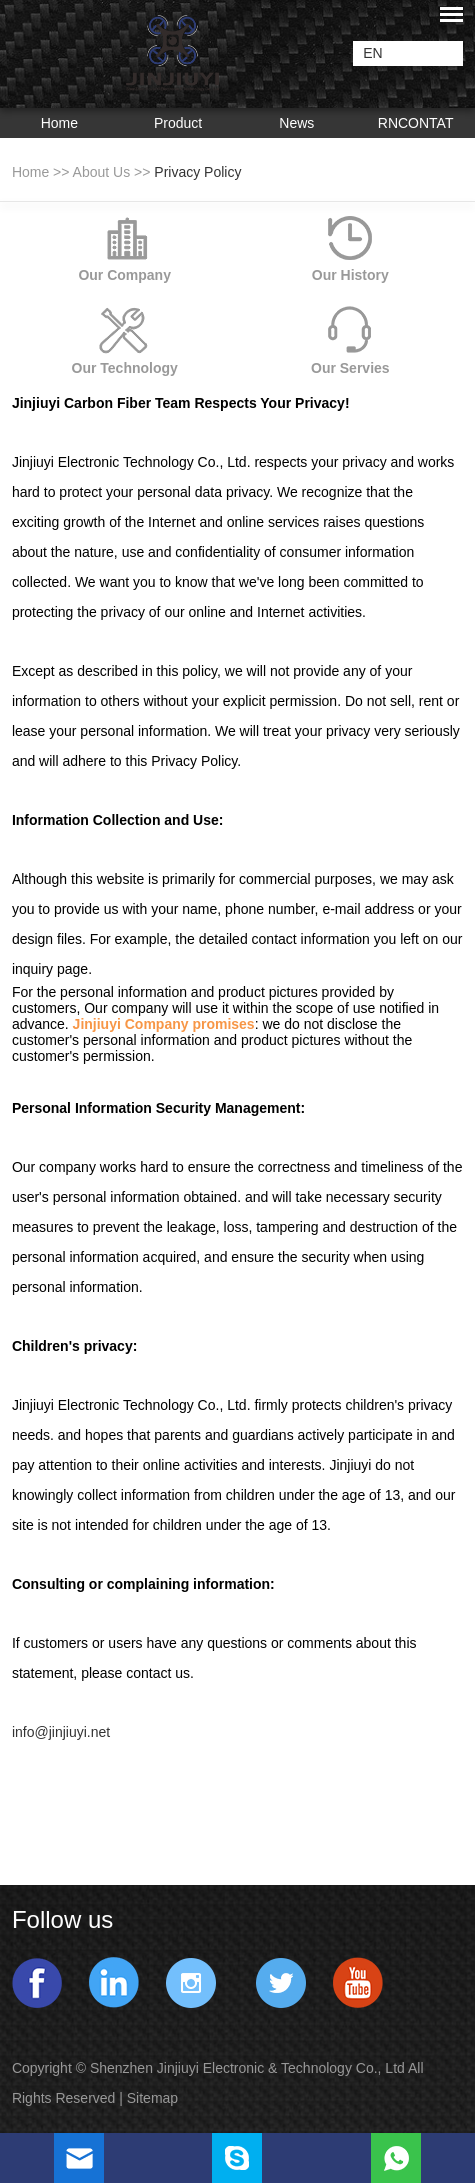 This screenshot has height=2183, width=475. What do you see at coordinates (296, 123) in the screenshot?
I see `News` at bounding box center [296, 123].